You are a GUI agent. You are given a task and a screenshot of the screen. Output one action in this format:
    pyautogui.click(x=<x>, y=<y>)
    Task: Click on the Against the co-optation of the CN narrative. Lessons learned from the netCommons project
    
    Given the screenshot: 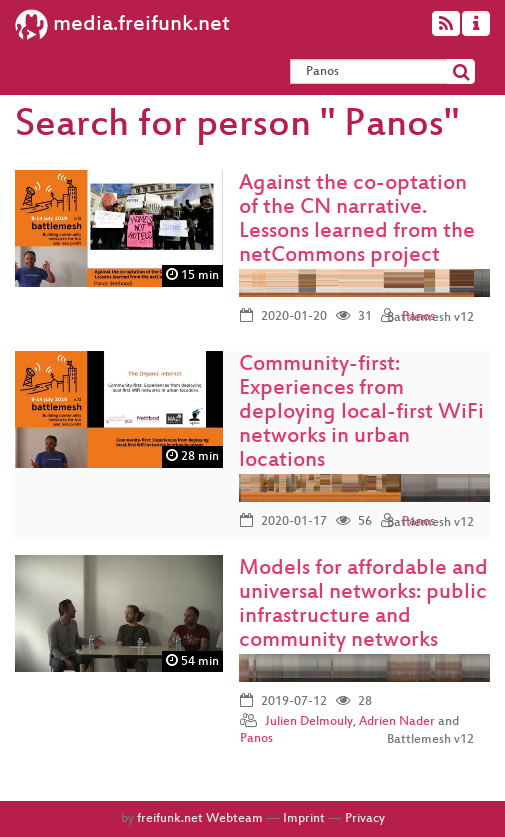 What is the action you would take?
    pyautogui.click(x=357, y=220)
    